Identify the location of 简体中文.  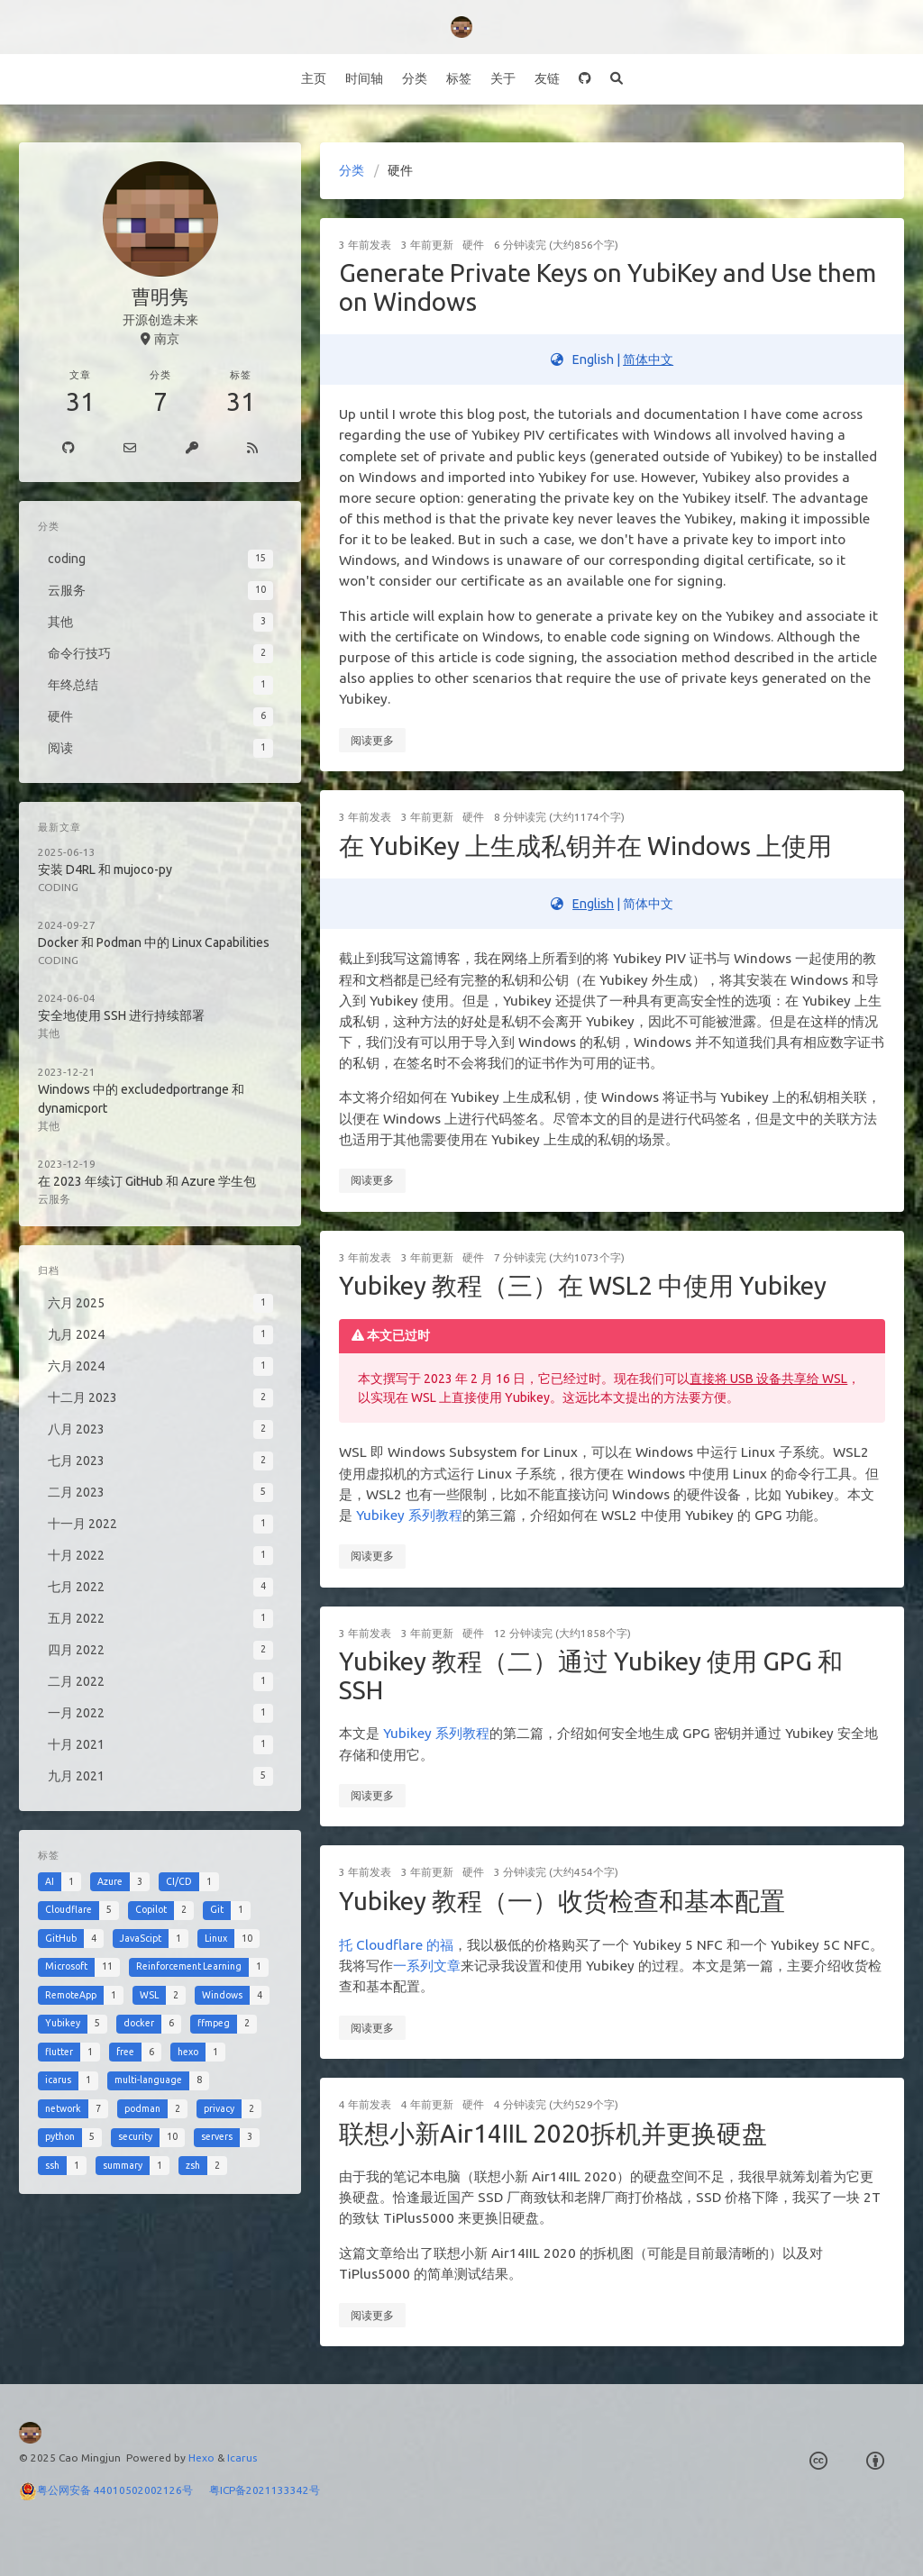
(648, 359).